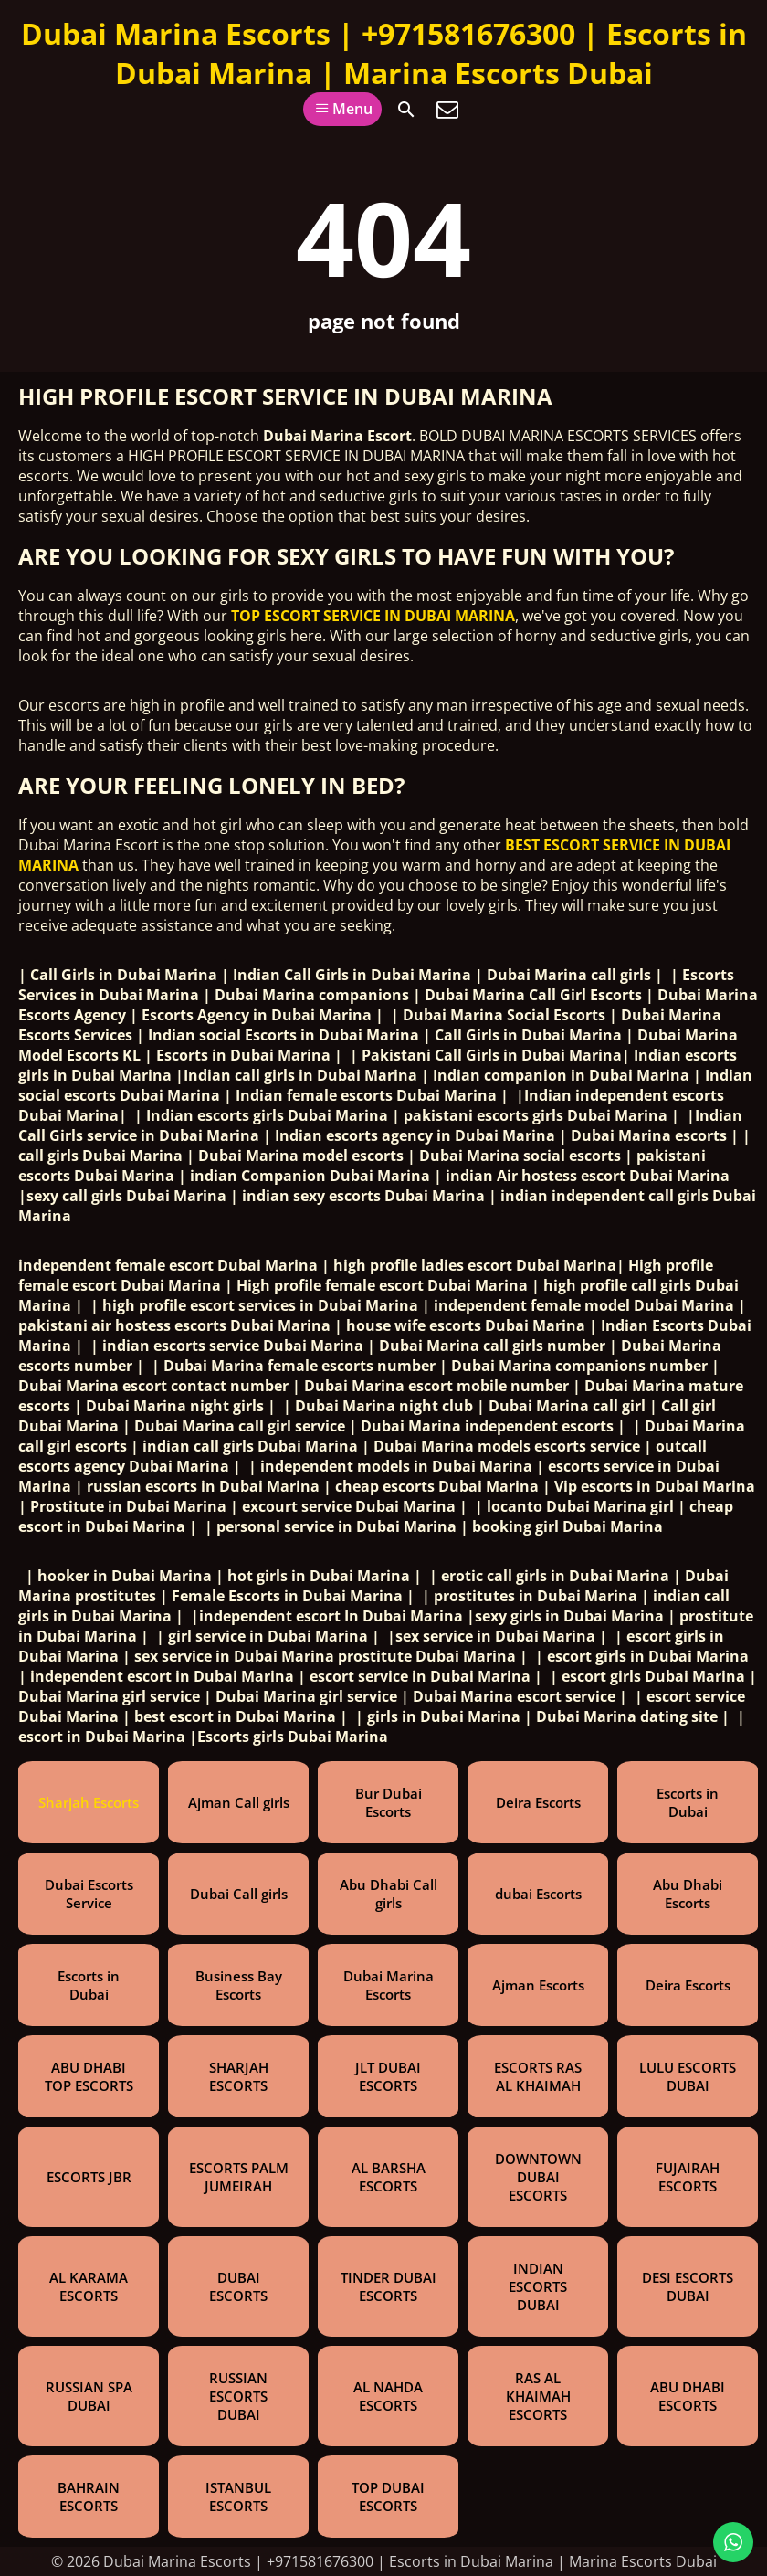 The width and height of the screenshot is (767, 2576). What do you see at coordinates (388, 1985) in the screenshot?
I see `Dubai Marina Escorts` at bounding box center [388, 1985].